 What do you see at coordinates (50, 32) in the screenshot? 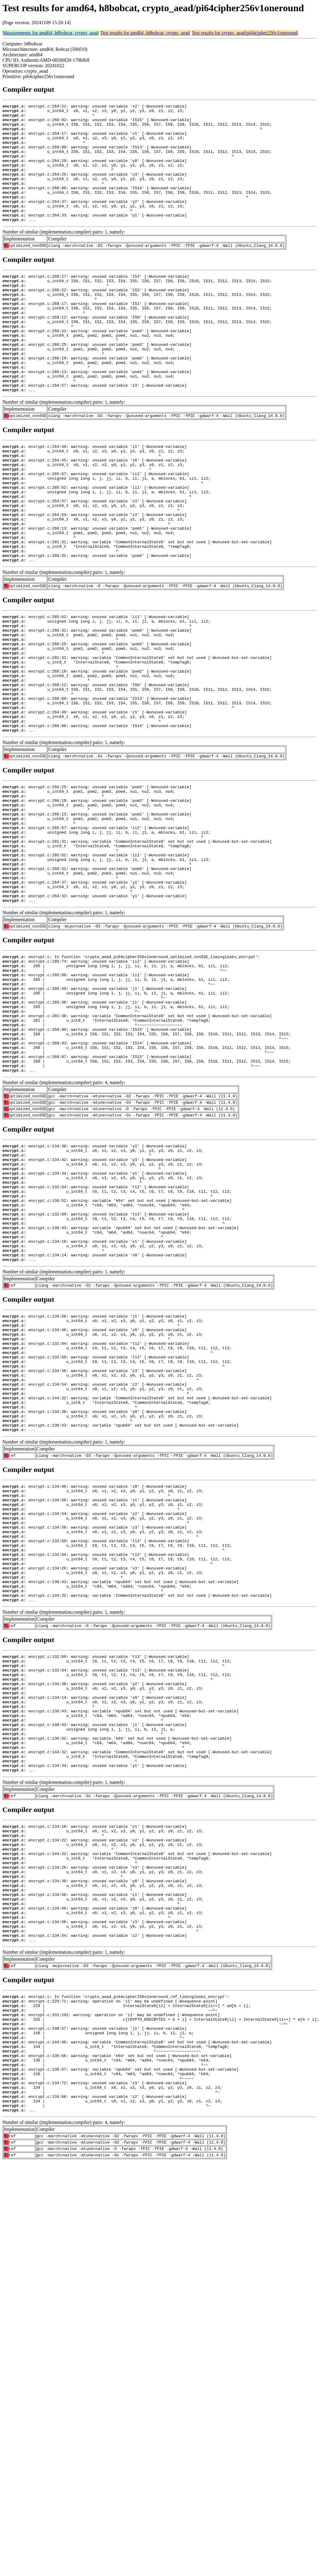
I see `Measurements for amd64, h8bobcat, crypto_aead` at bounding box center [50, 32].